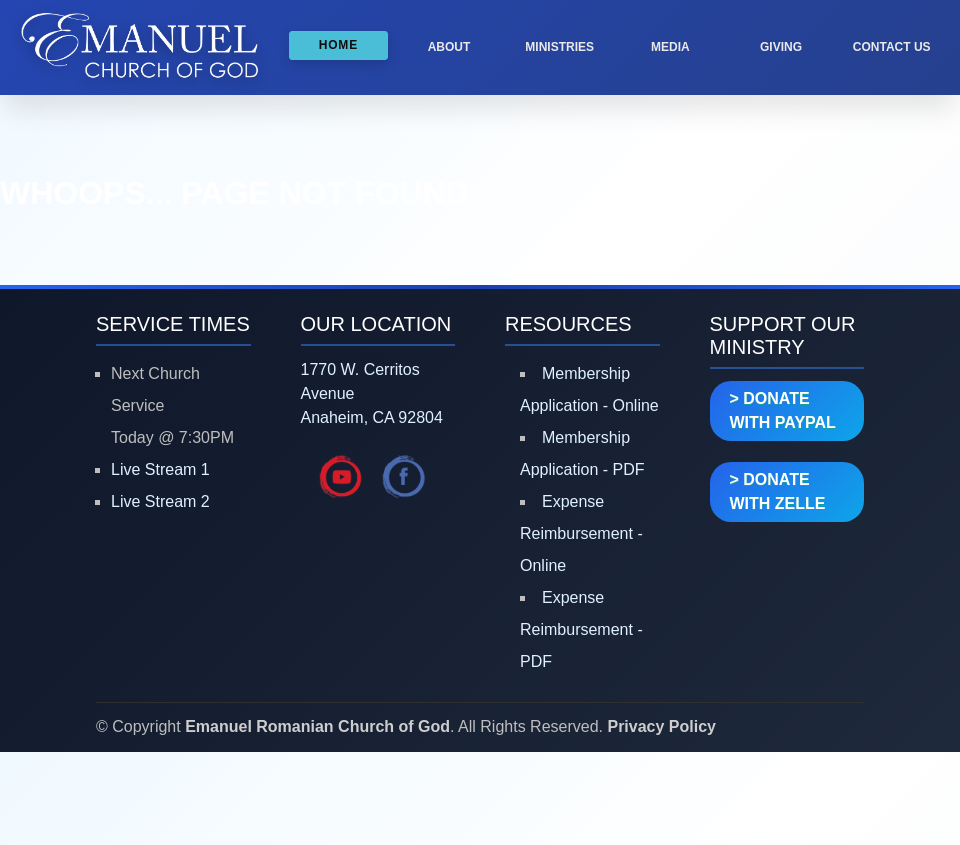 Image resolution: width=960 pixels, height=845 pixels. I want to click on MEDIA, so click(670, 47).